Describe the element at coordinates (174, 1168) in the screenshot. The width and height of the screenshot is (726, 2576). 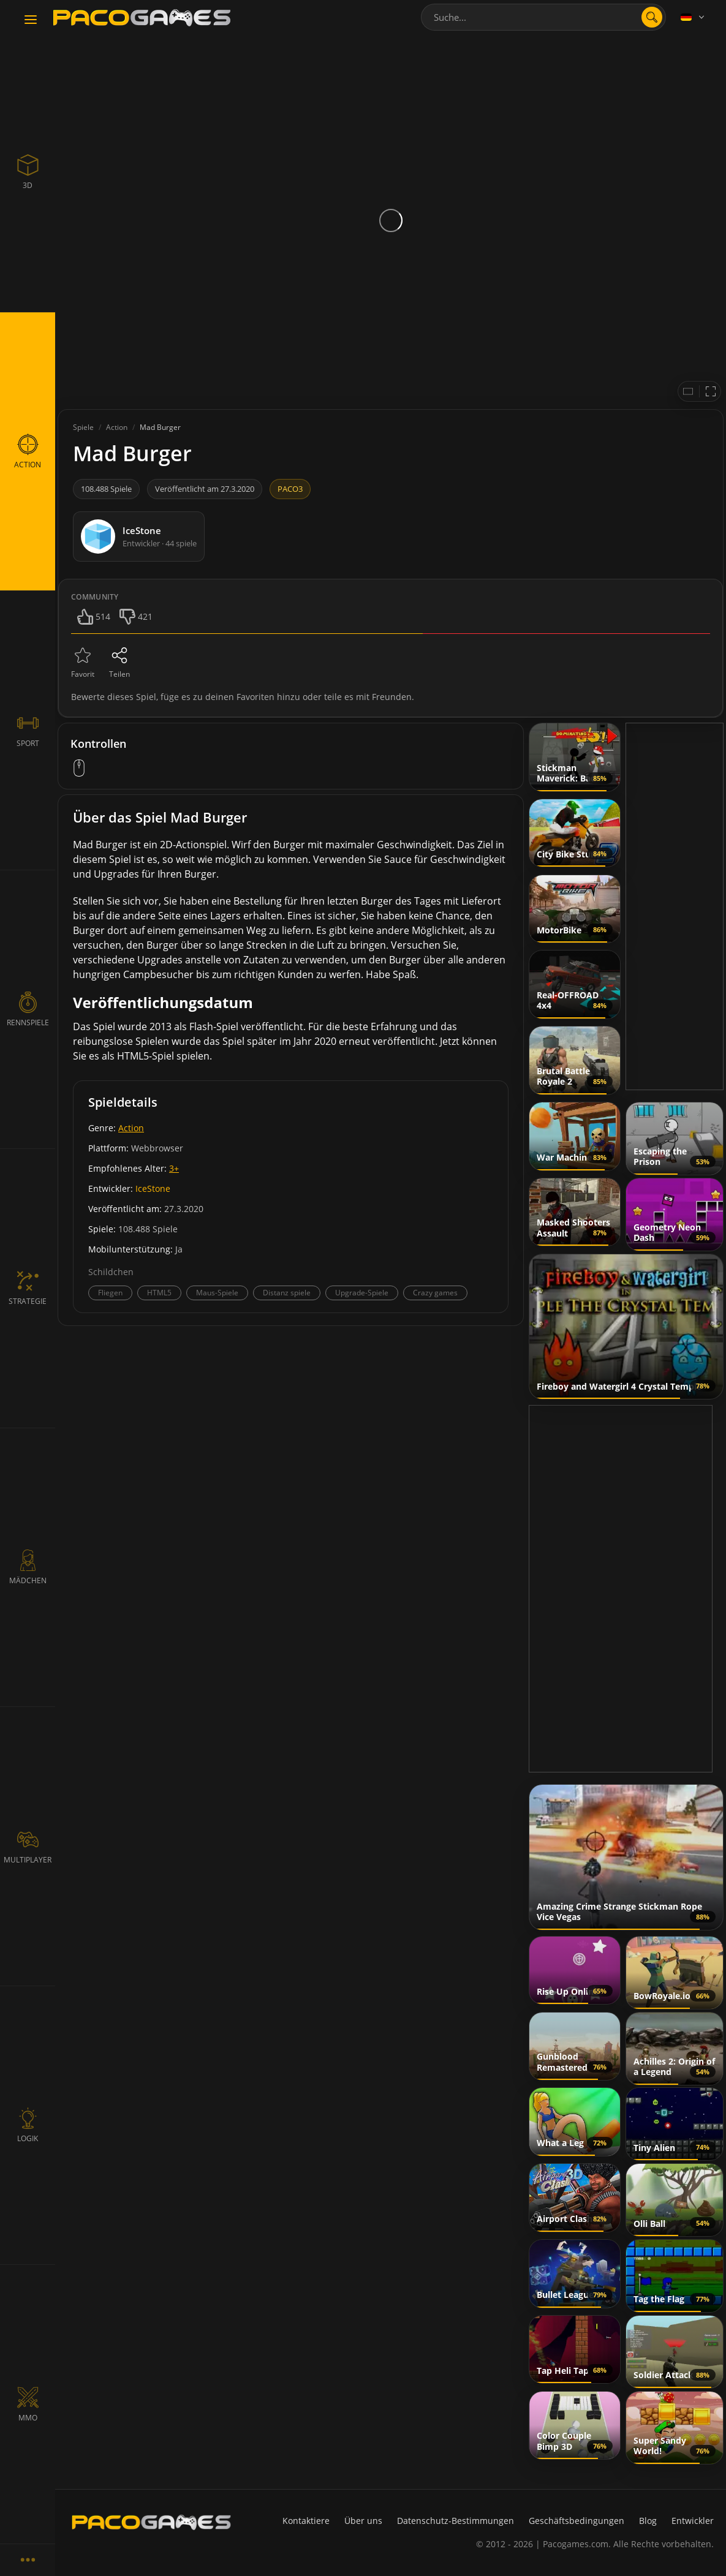
I see `3+` at that location.